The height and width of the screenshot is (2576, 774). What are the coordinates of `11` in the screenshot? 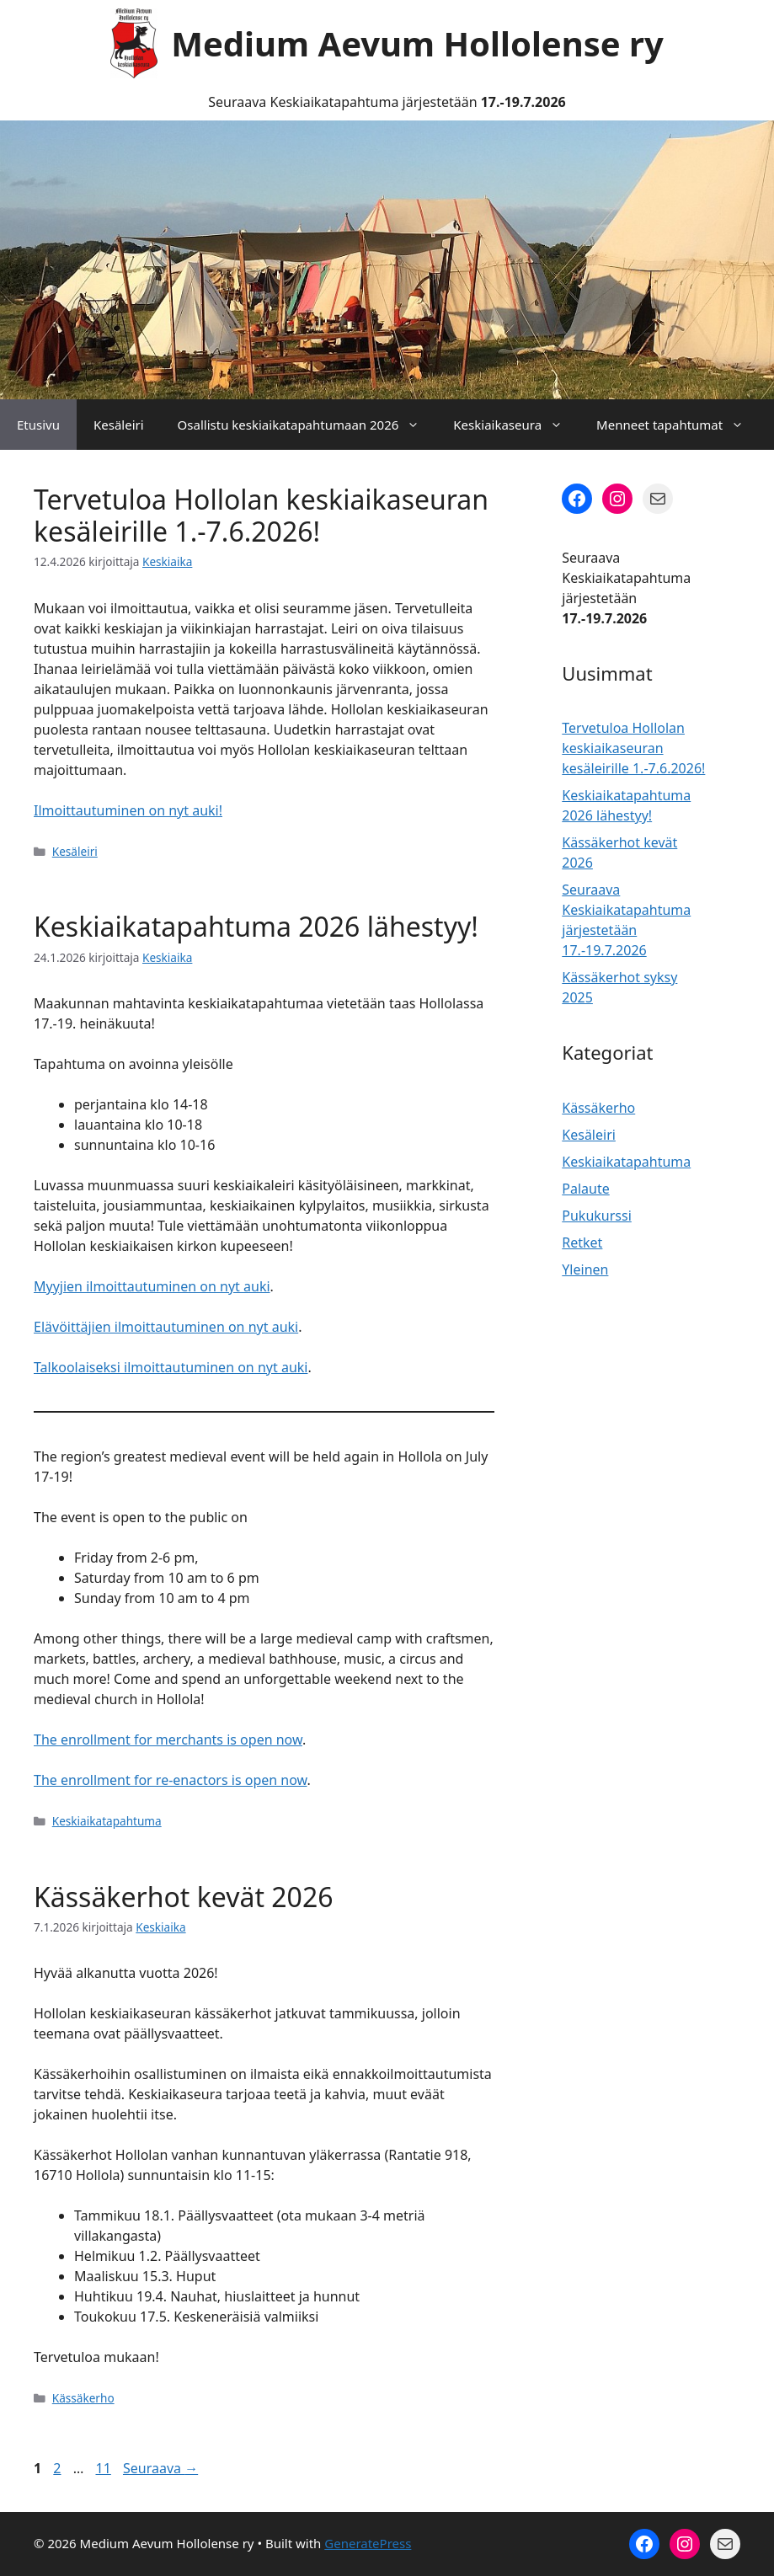 It's located at (104, 2468).